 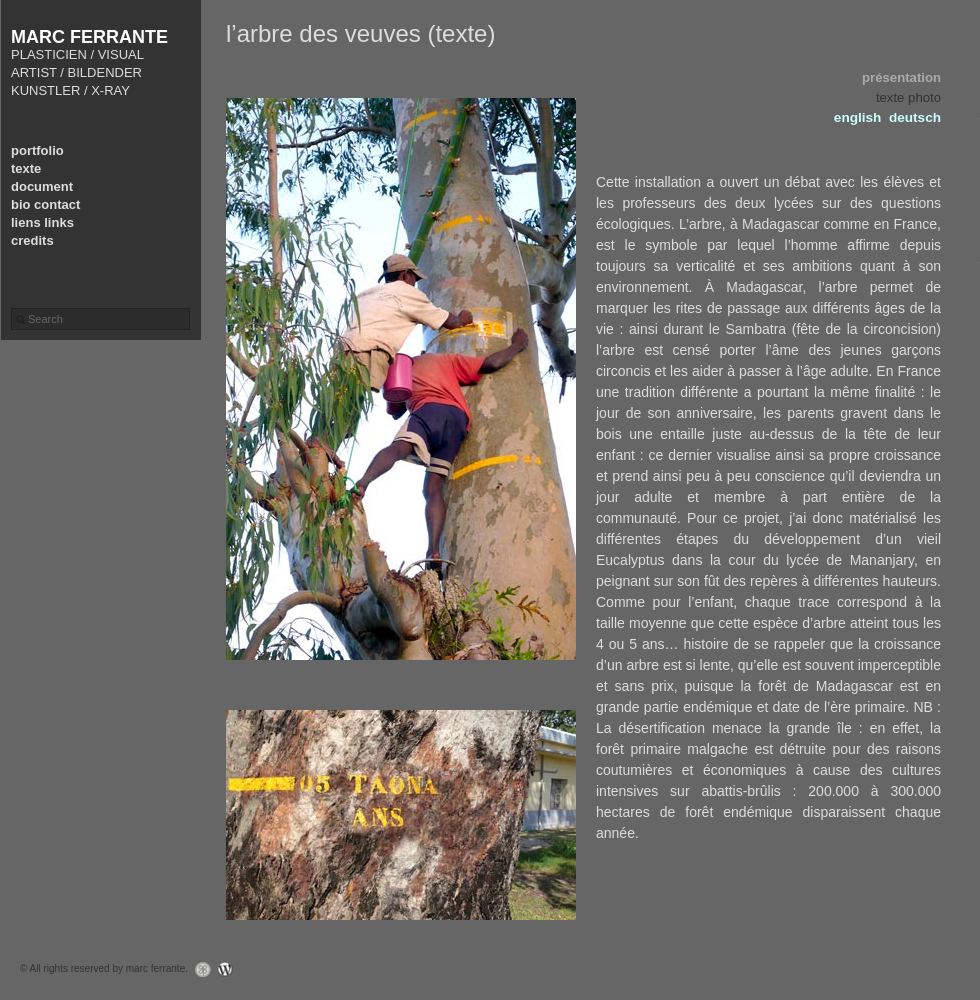 What do you see at coordinates (198, 969) in the screenshot?
I see `Graph Paper Press` at bounding box center [198, 969].